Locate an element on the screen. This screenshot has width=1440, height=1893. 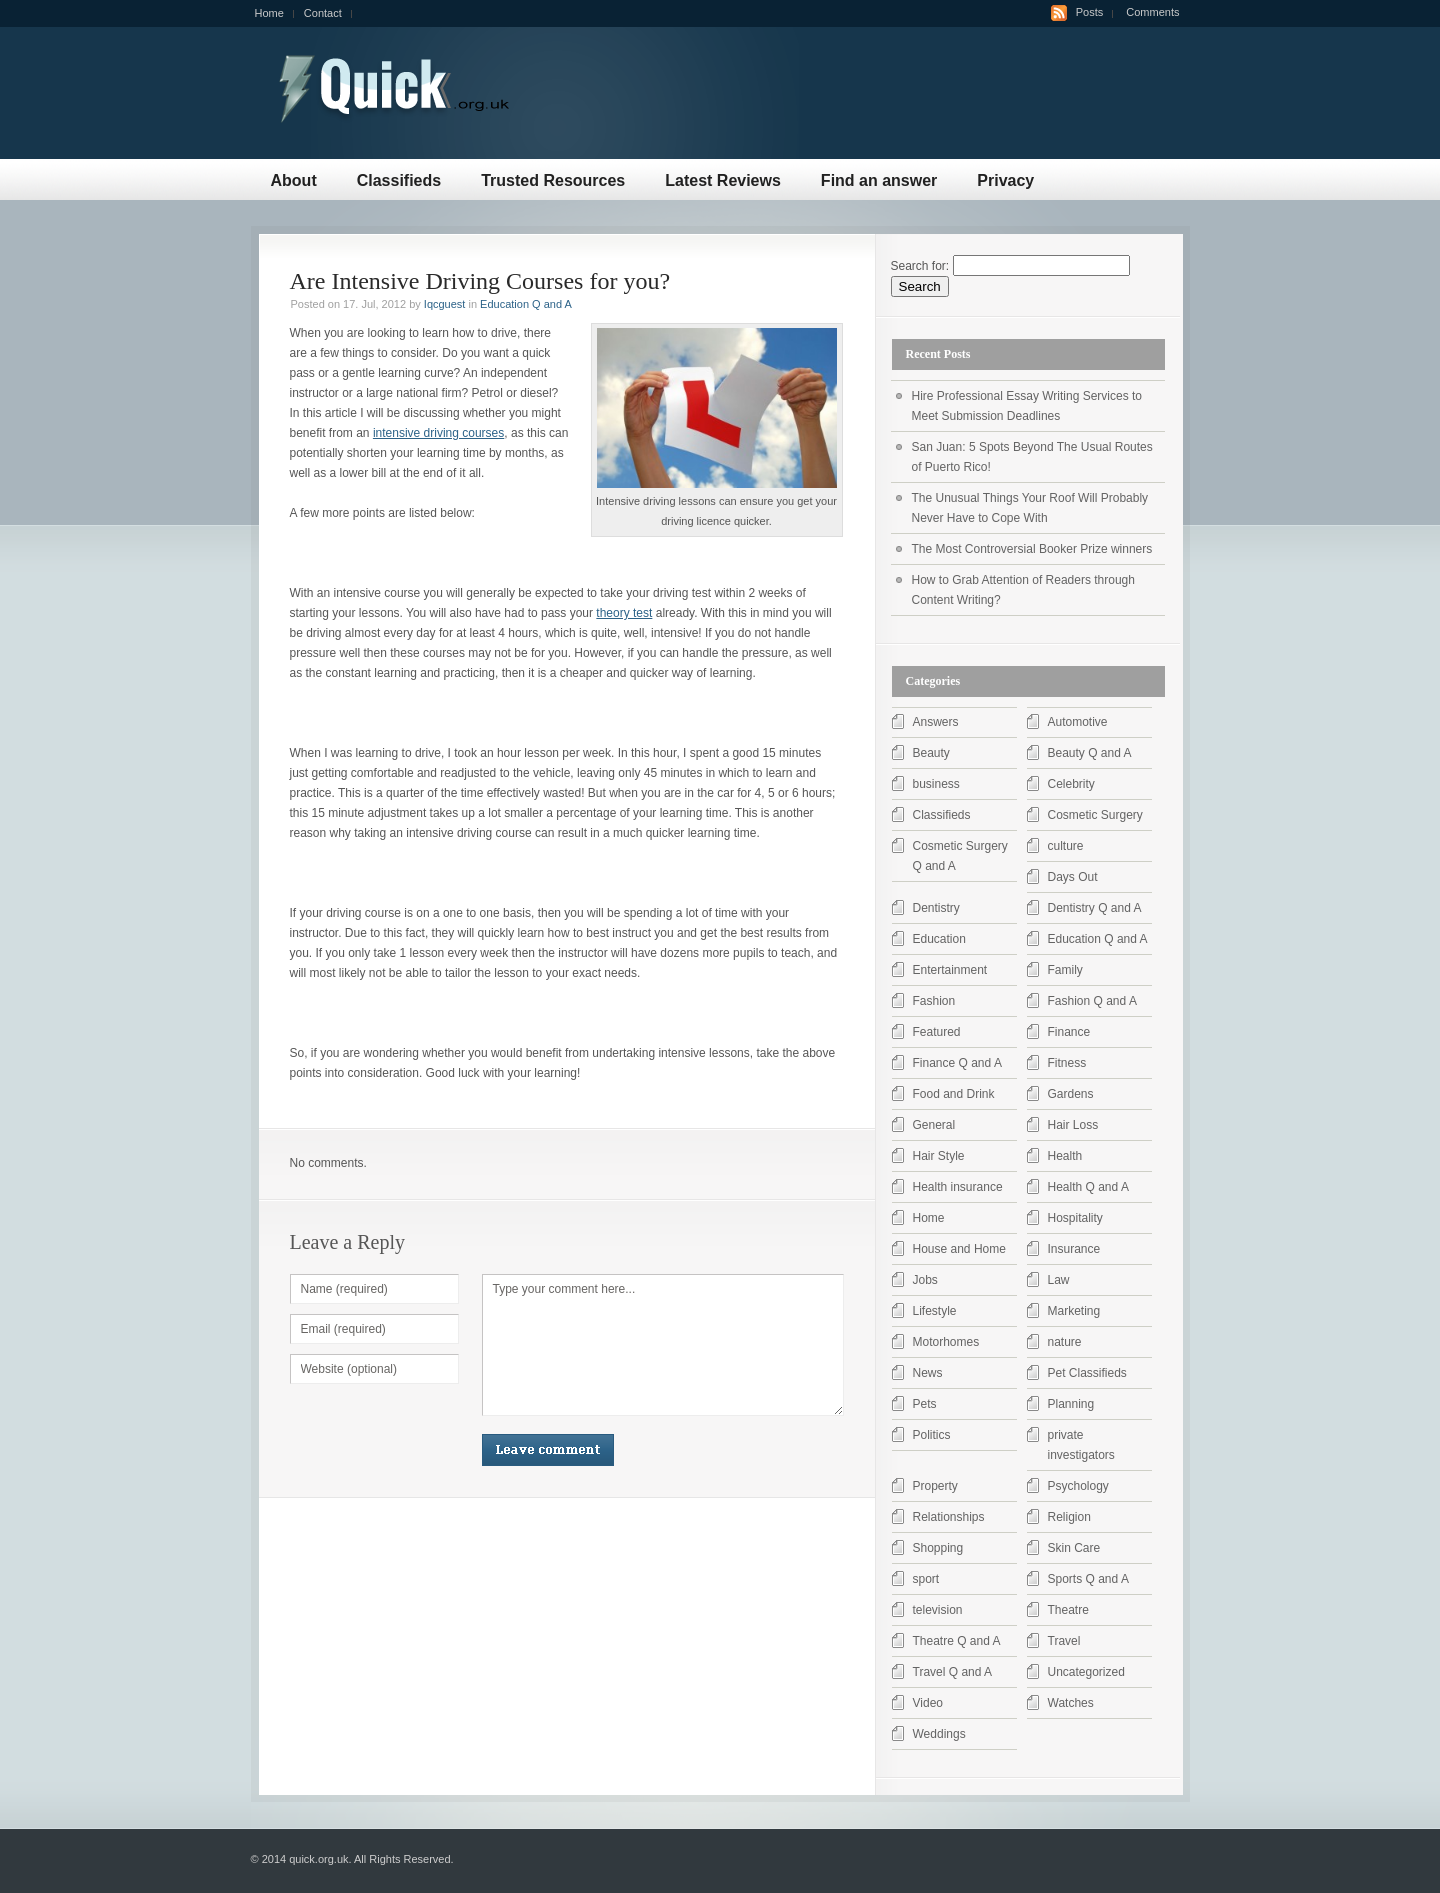
Entertainment is located at coordinates (950, 970).